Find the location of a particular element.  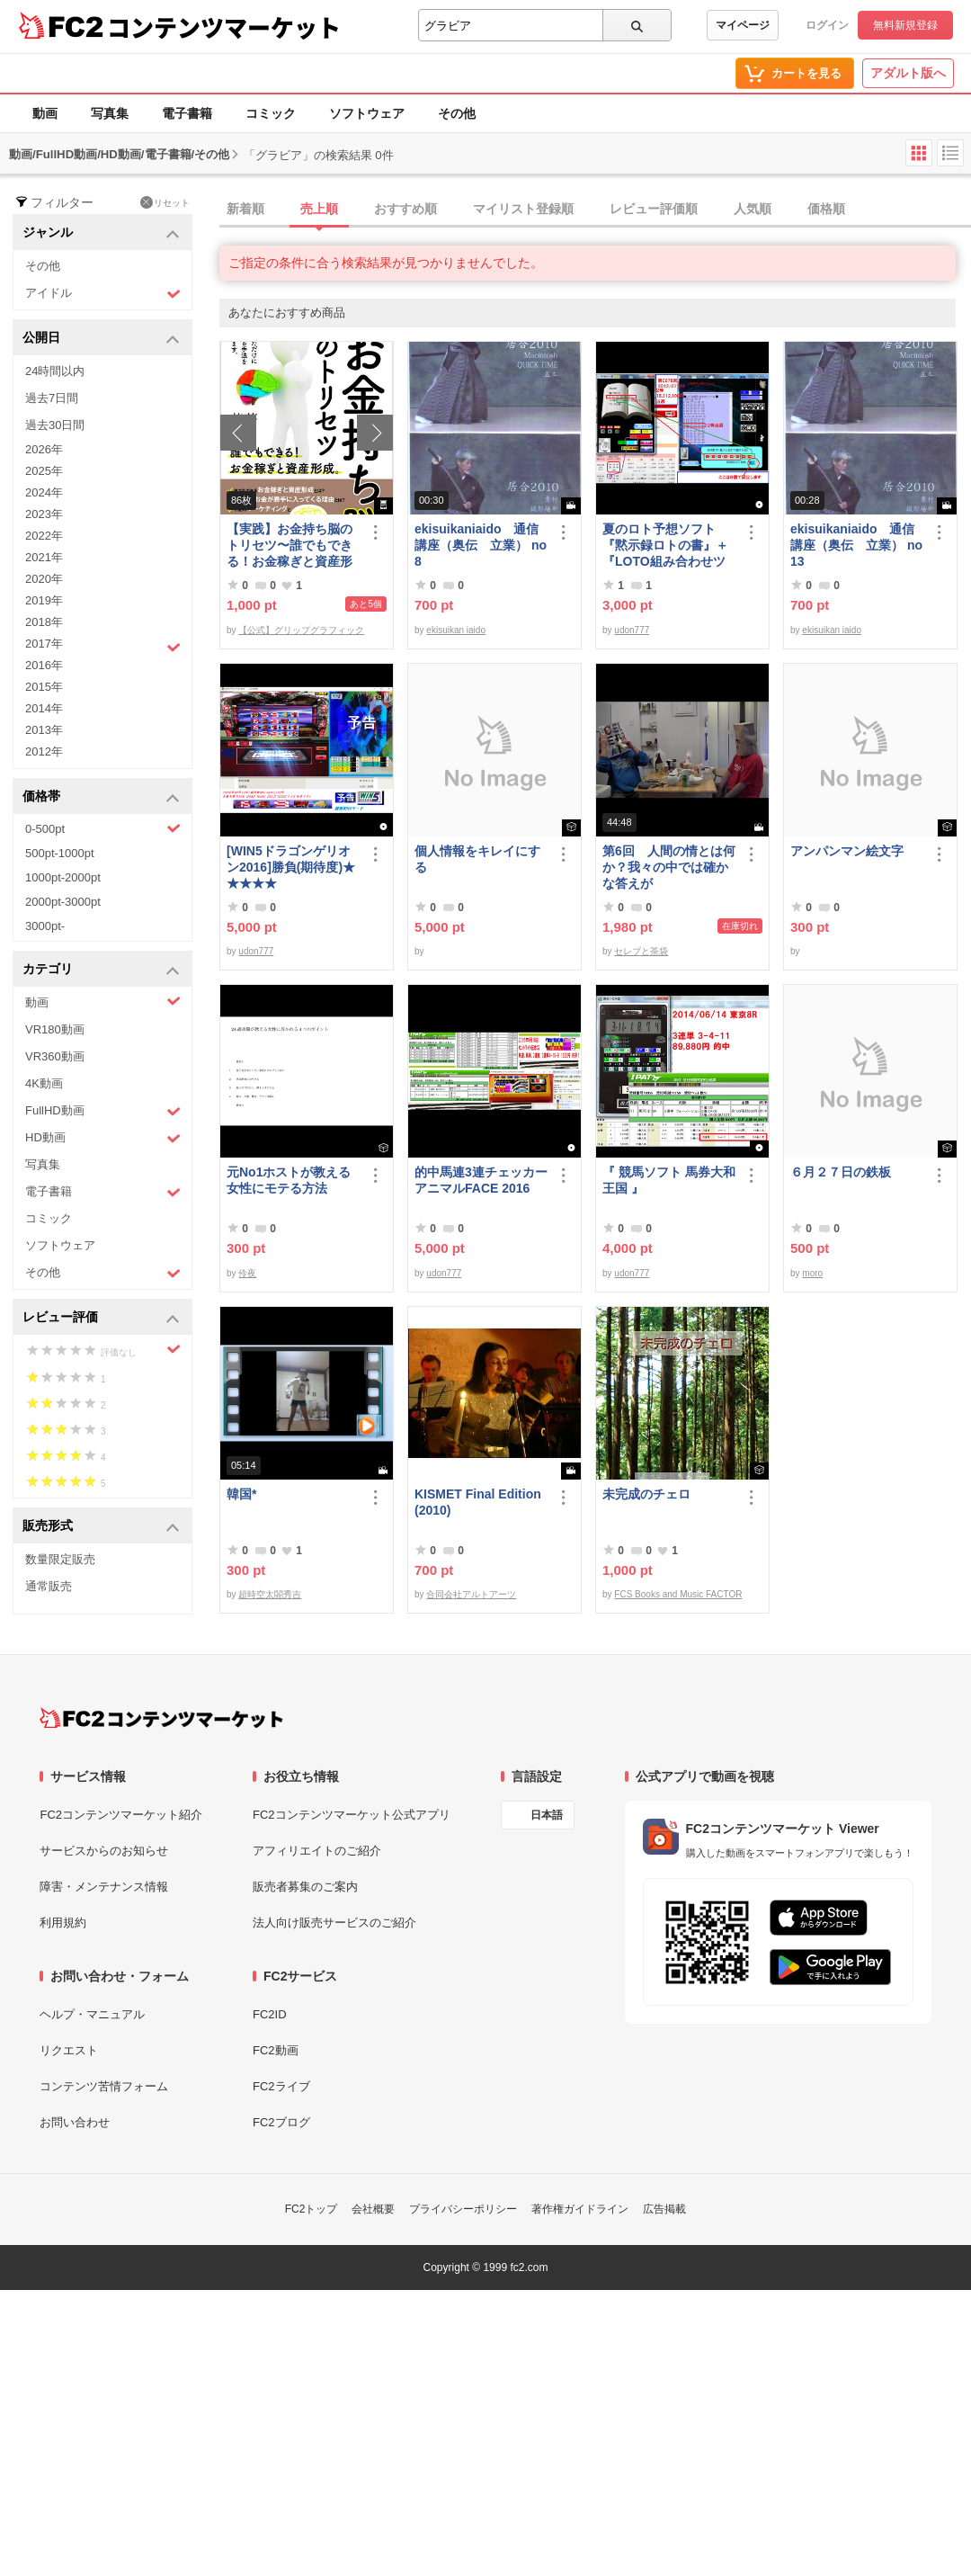

ekisuikaniaido 通信講座（奥伝 立業） no13 is located at coordinates (856, 545).